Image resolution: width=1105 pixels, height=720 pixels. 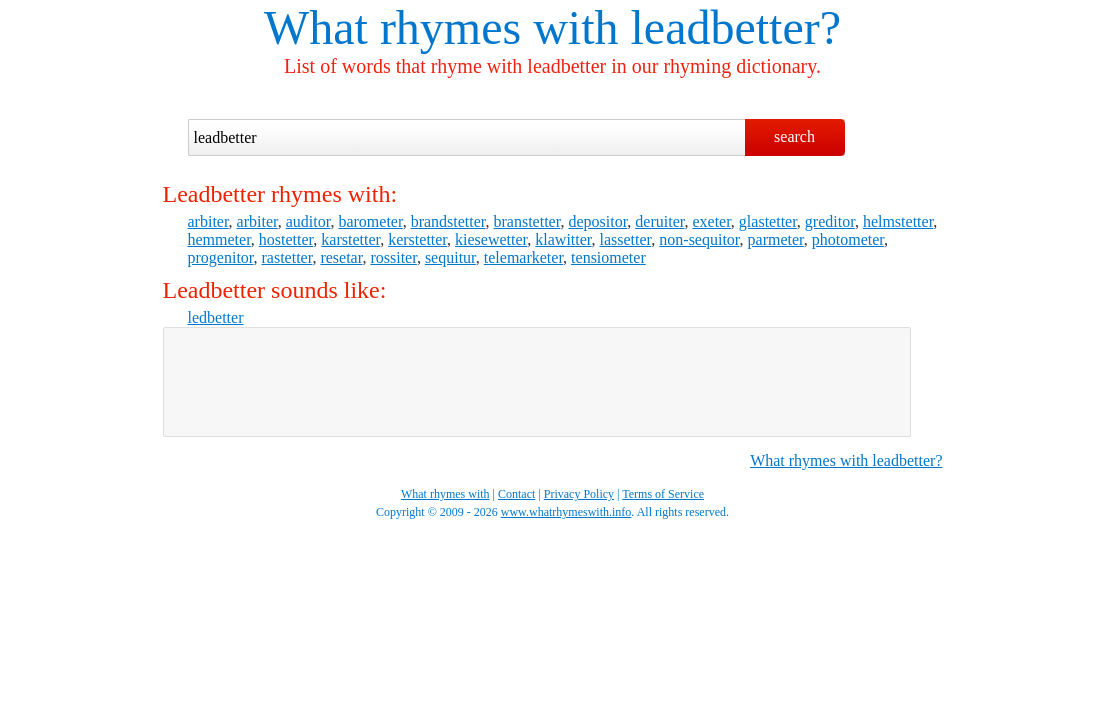 I want to click on www.whatrhymeswith.info, so click(x=566, y=512).